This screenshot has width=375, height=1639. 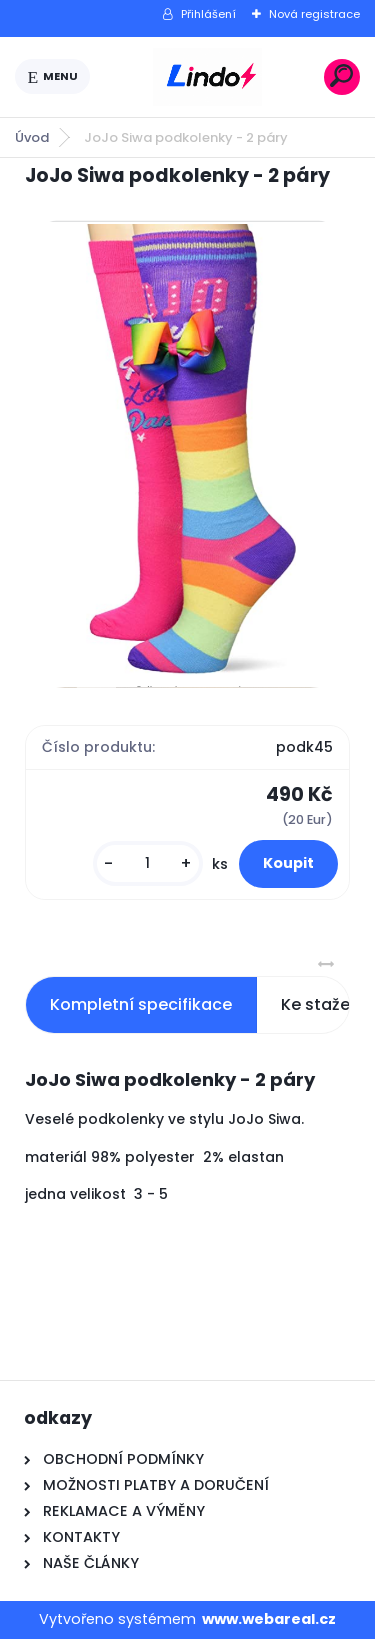 I want to click on Úvod, so click(x=32, y=137).